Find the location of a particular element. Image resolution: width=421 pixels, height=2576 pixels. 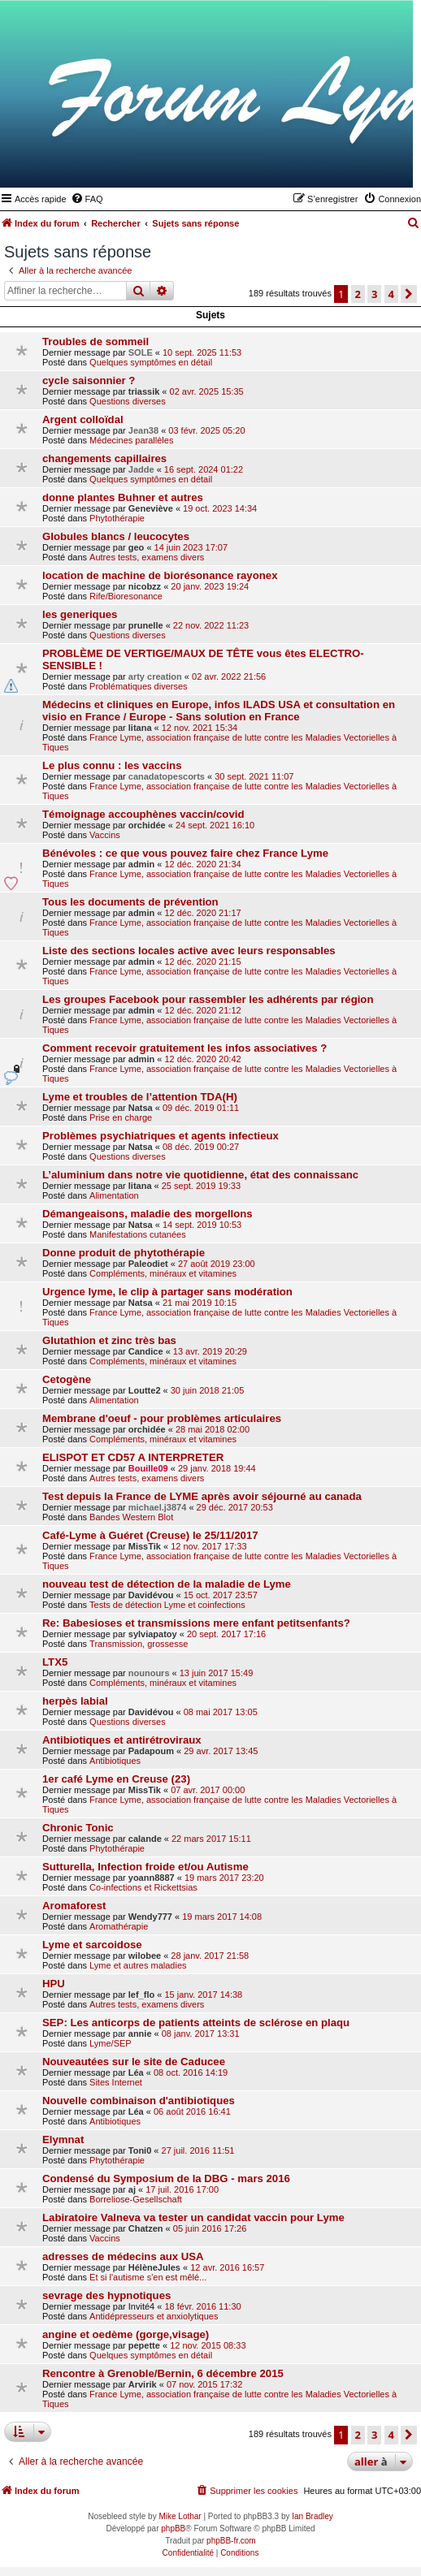

Urgence lyme, le clip à partager sans modération is located at coordinates (167, 1292).